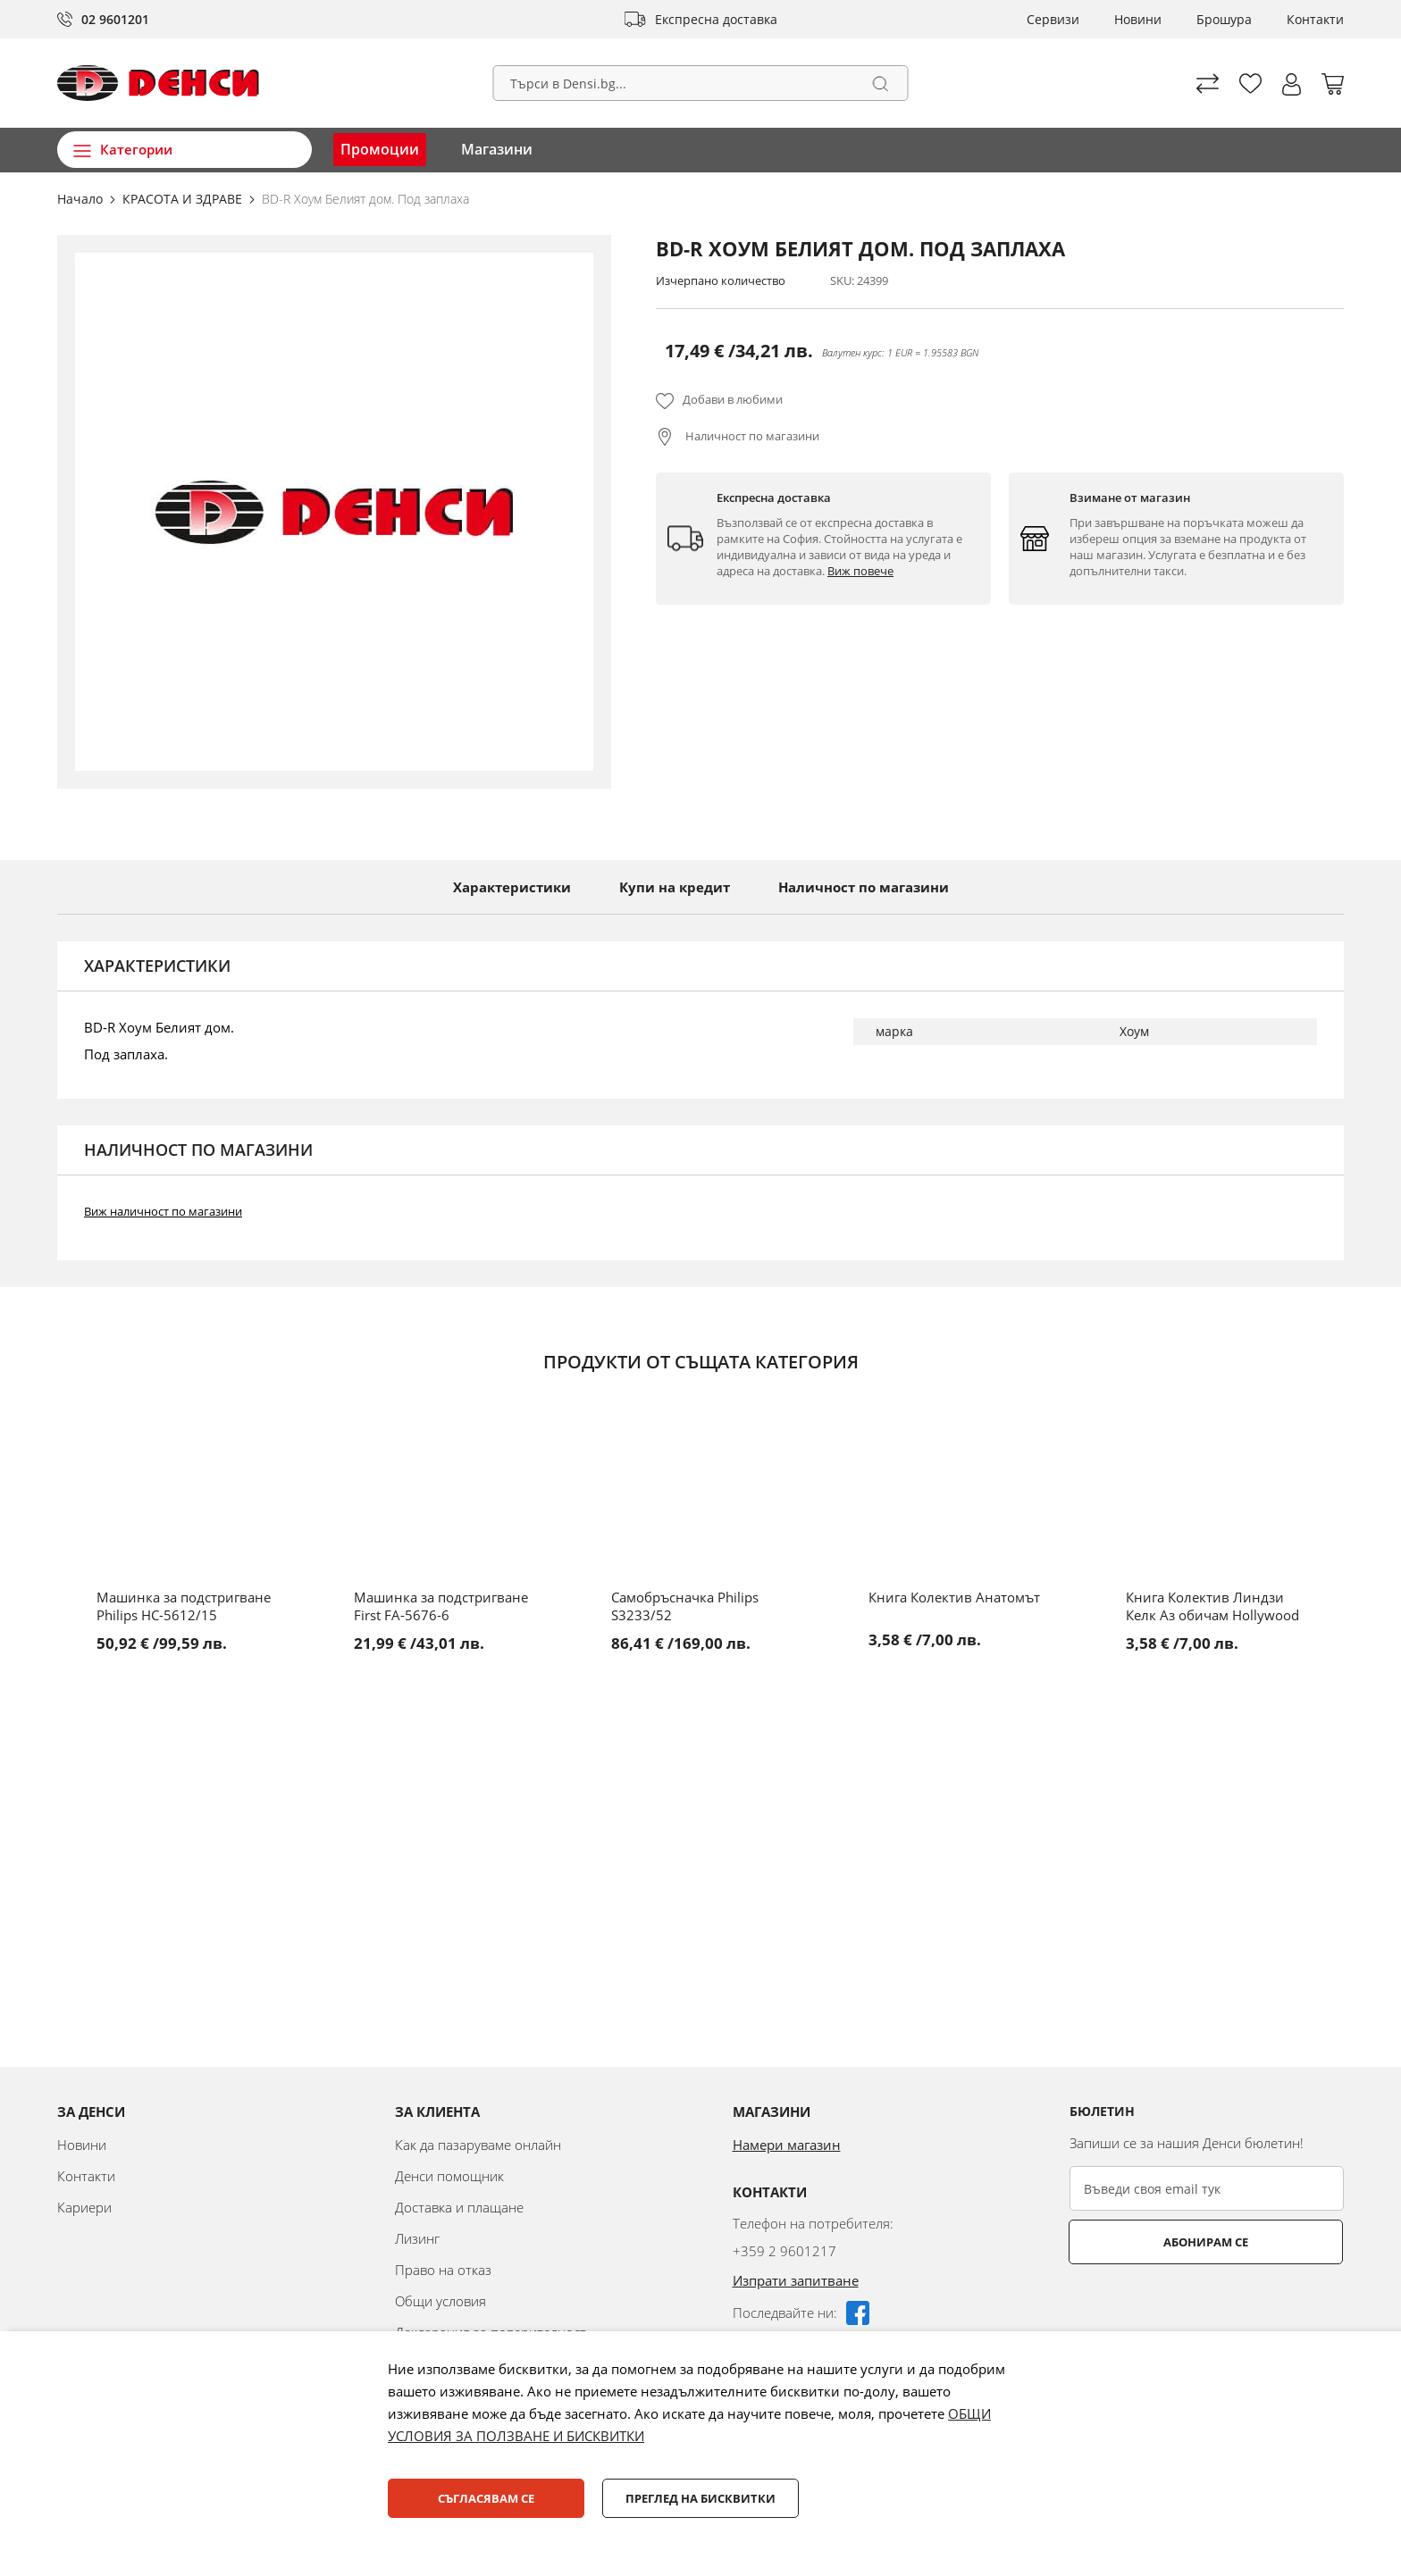  Describe the element at coordinates (700, 2498) in the screenshot. I see `Преглед на бисквитки` at that location.